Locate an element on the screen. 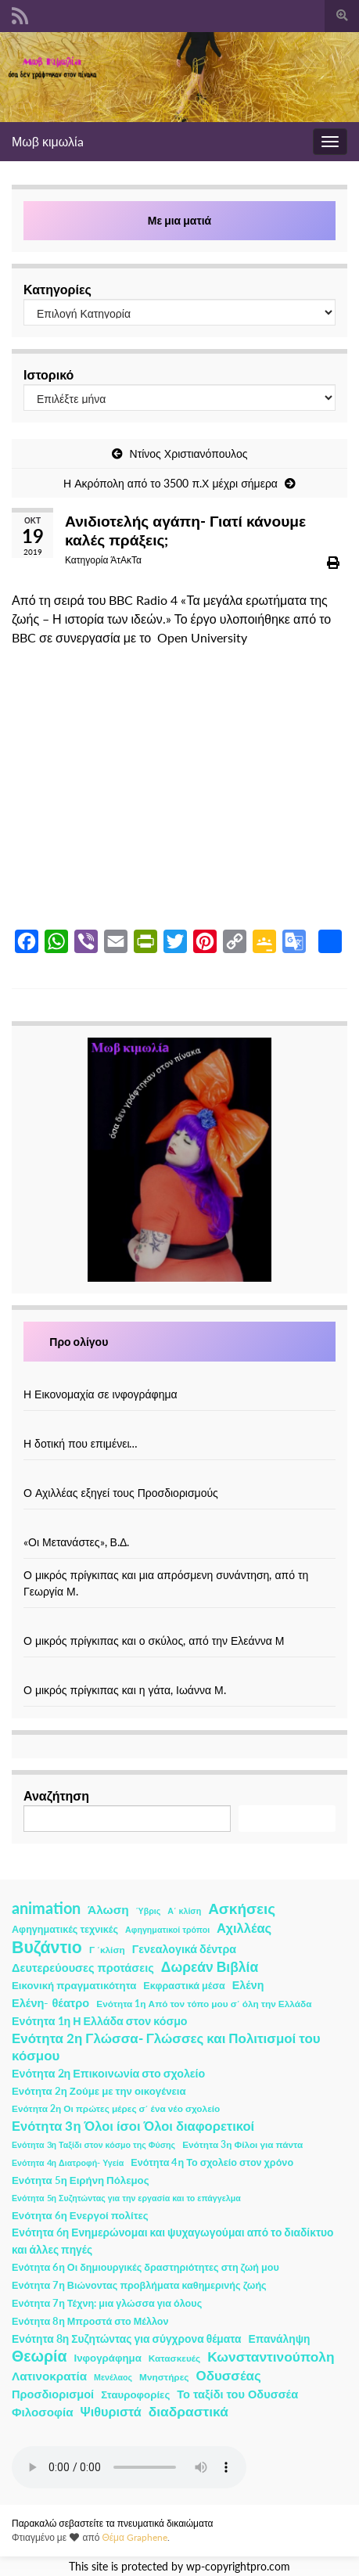  Μνηστήρες [Μνηστήρες (2 στοιχεία)] is located at coordinates (163, 2377).